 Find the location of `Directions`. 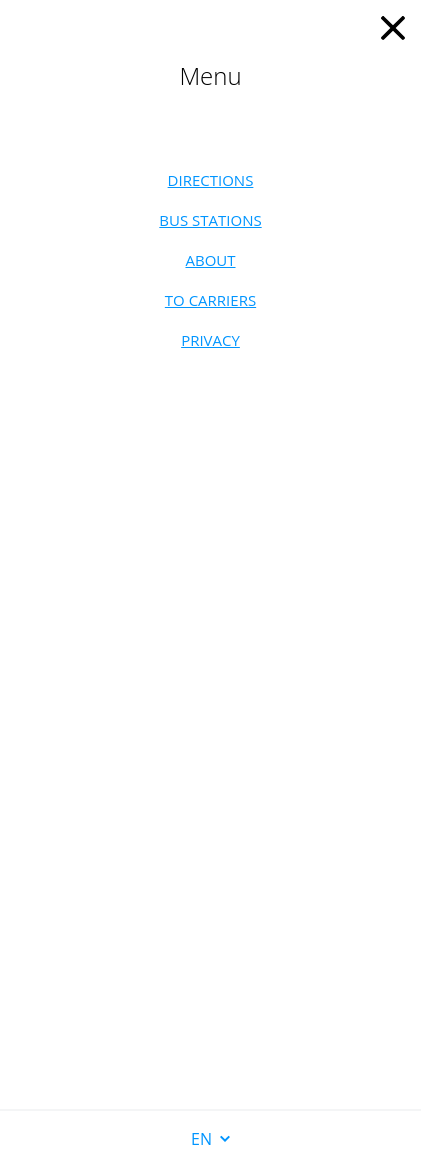

Directions is located at coordinates (211, 180).